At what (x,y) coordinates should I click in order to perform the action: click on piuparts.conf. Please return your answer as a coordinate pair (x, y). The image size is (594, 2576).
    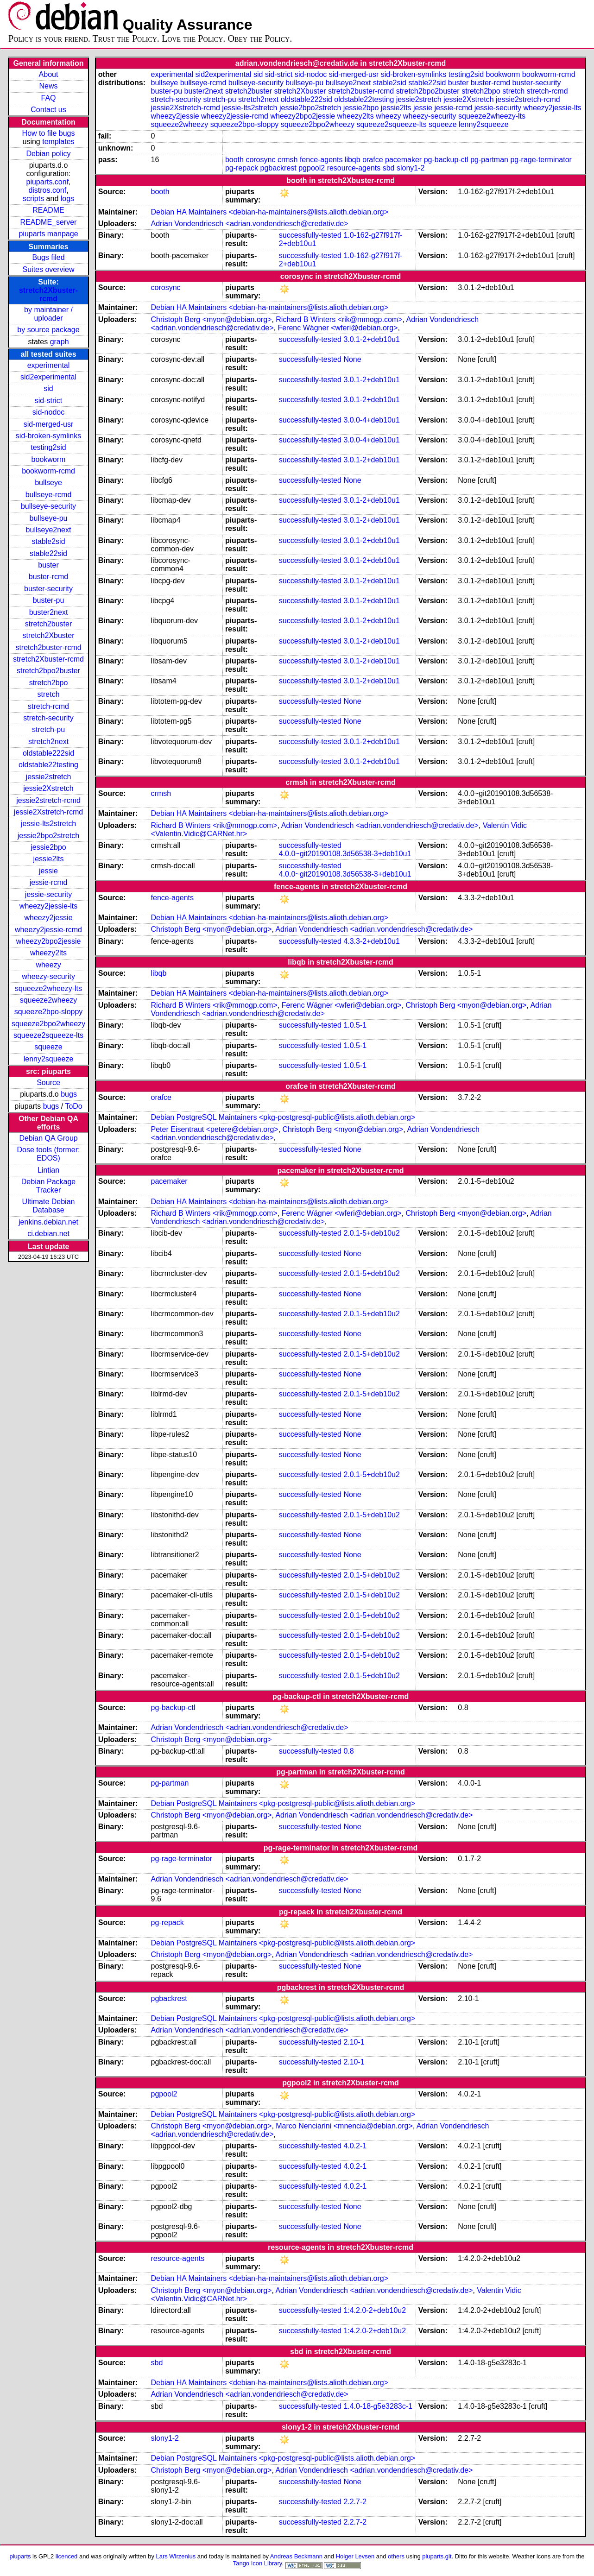
    Looking at the image, I should click on (47, 182).